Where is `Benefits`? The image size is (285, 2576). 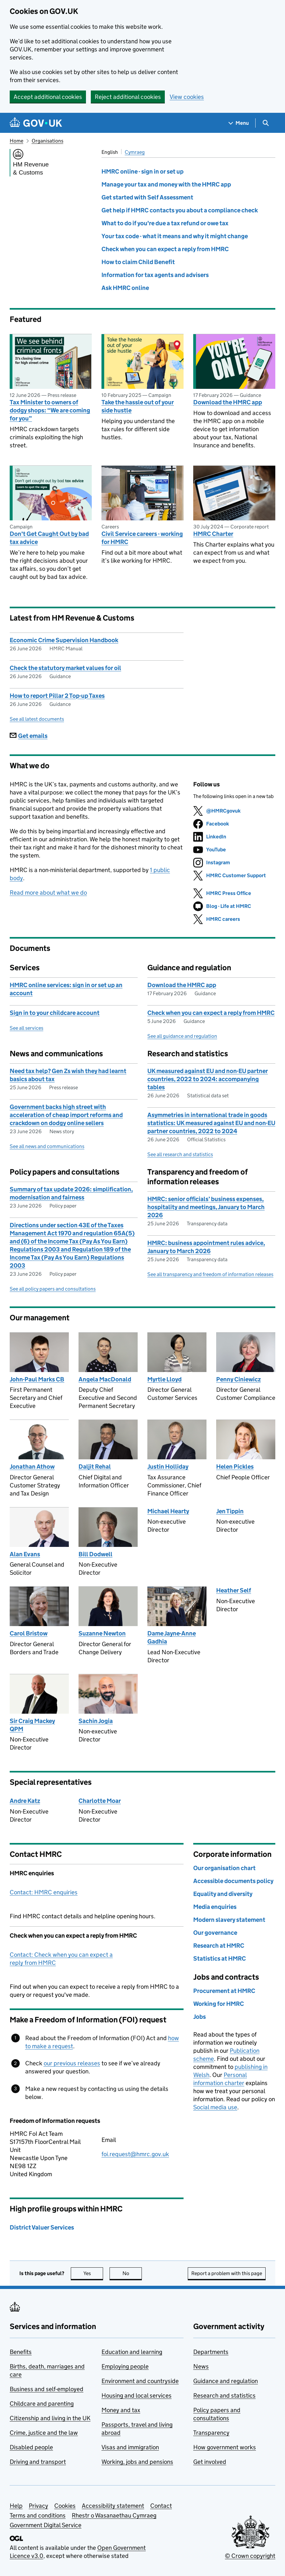
Benefits is located at coordinates (21, 2352).